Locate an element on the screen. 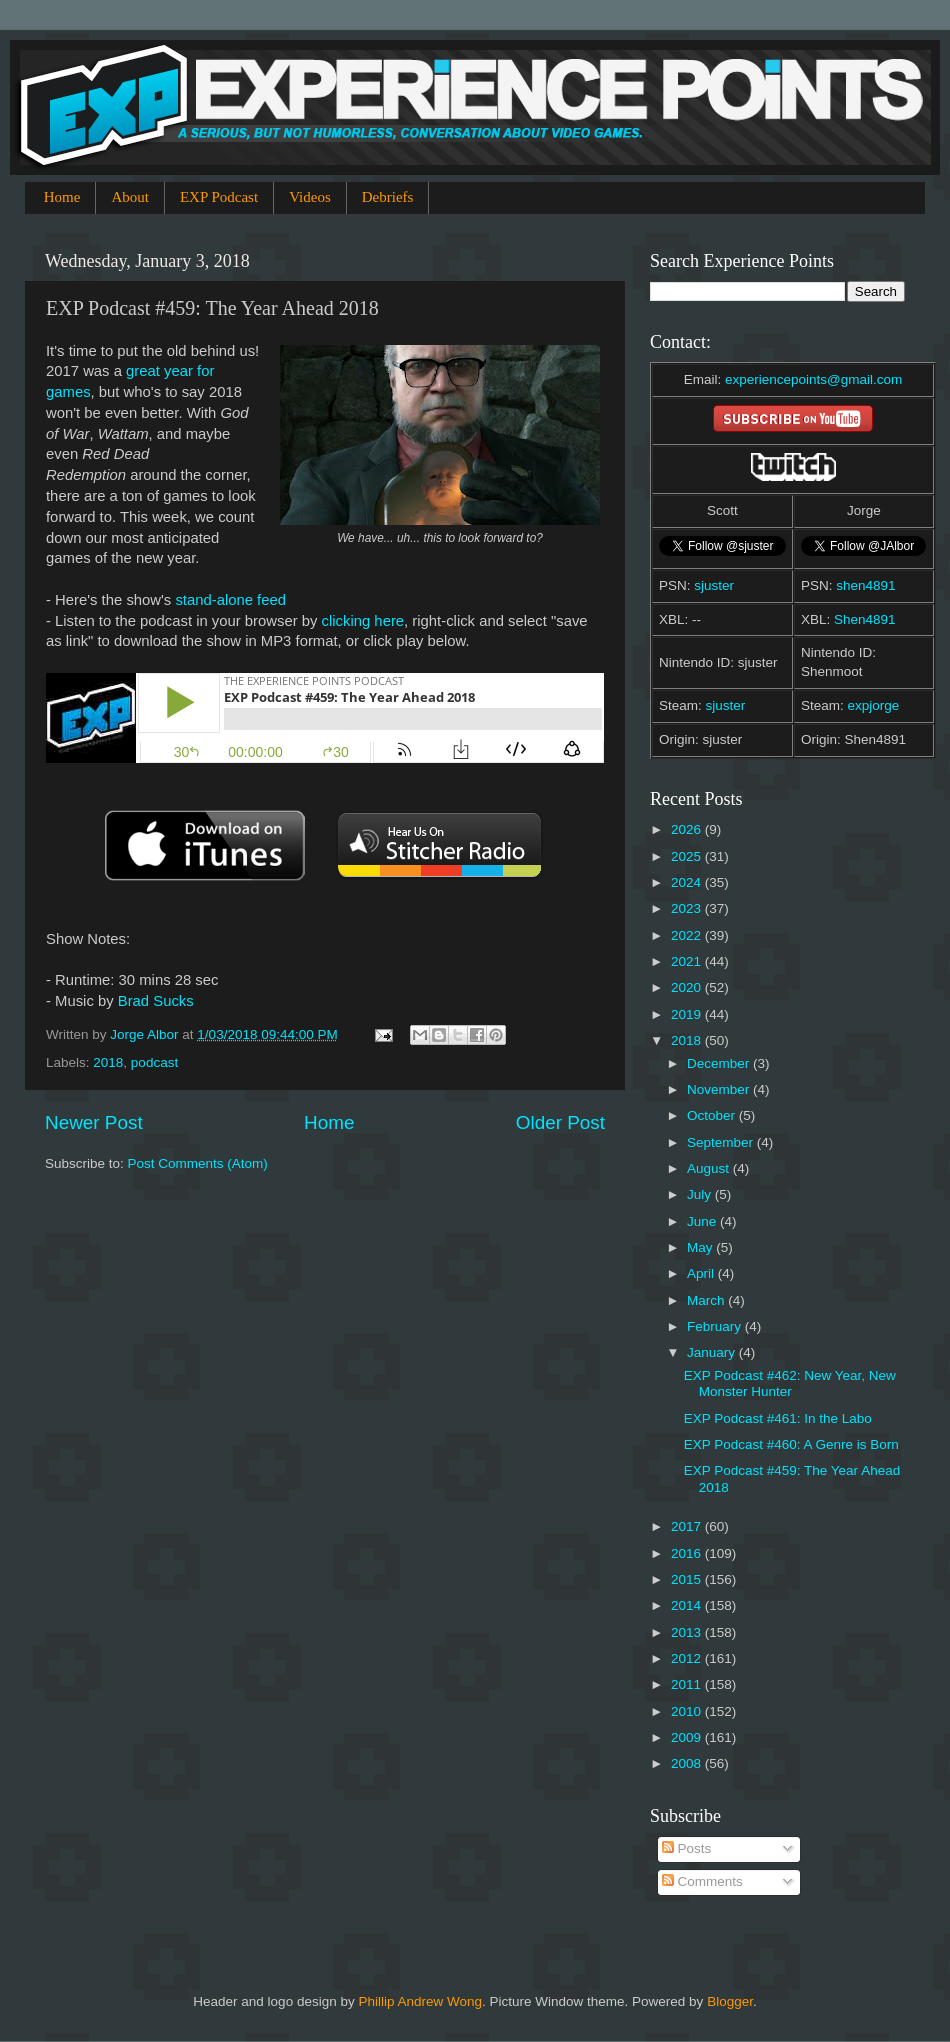 The width and height of the screenshot is (950, 2042). 2024 is located at coordinates (688, 882).